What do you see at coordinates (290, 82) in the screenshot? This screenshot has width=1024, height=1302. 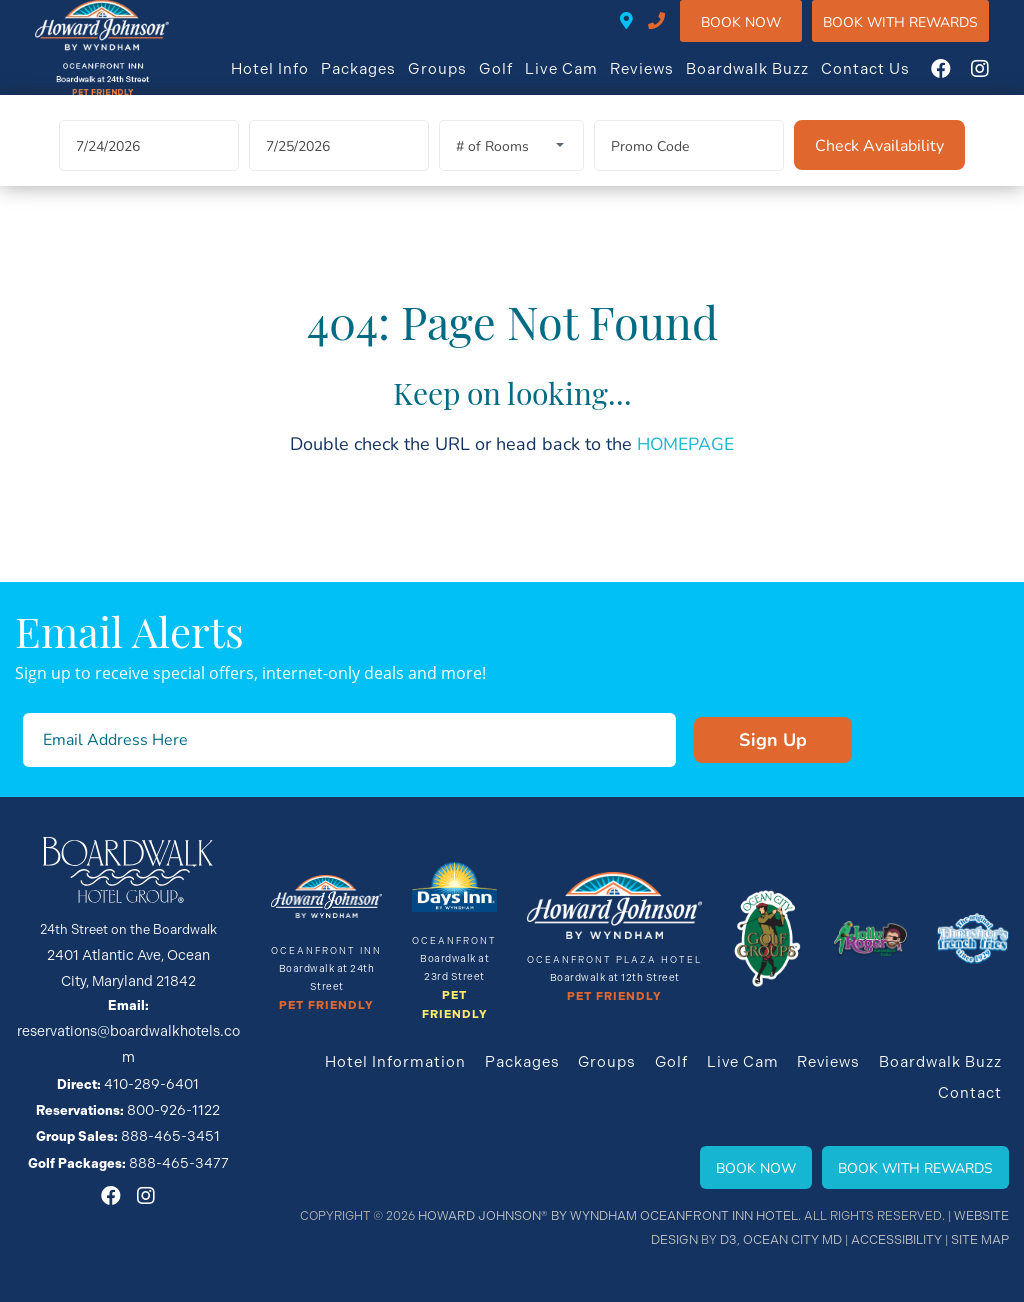 I see `Hotel Info` at bounding box center [290, 82].